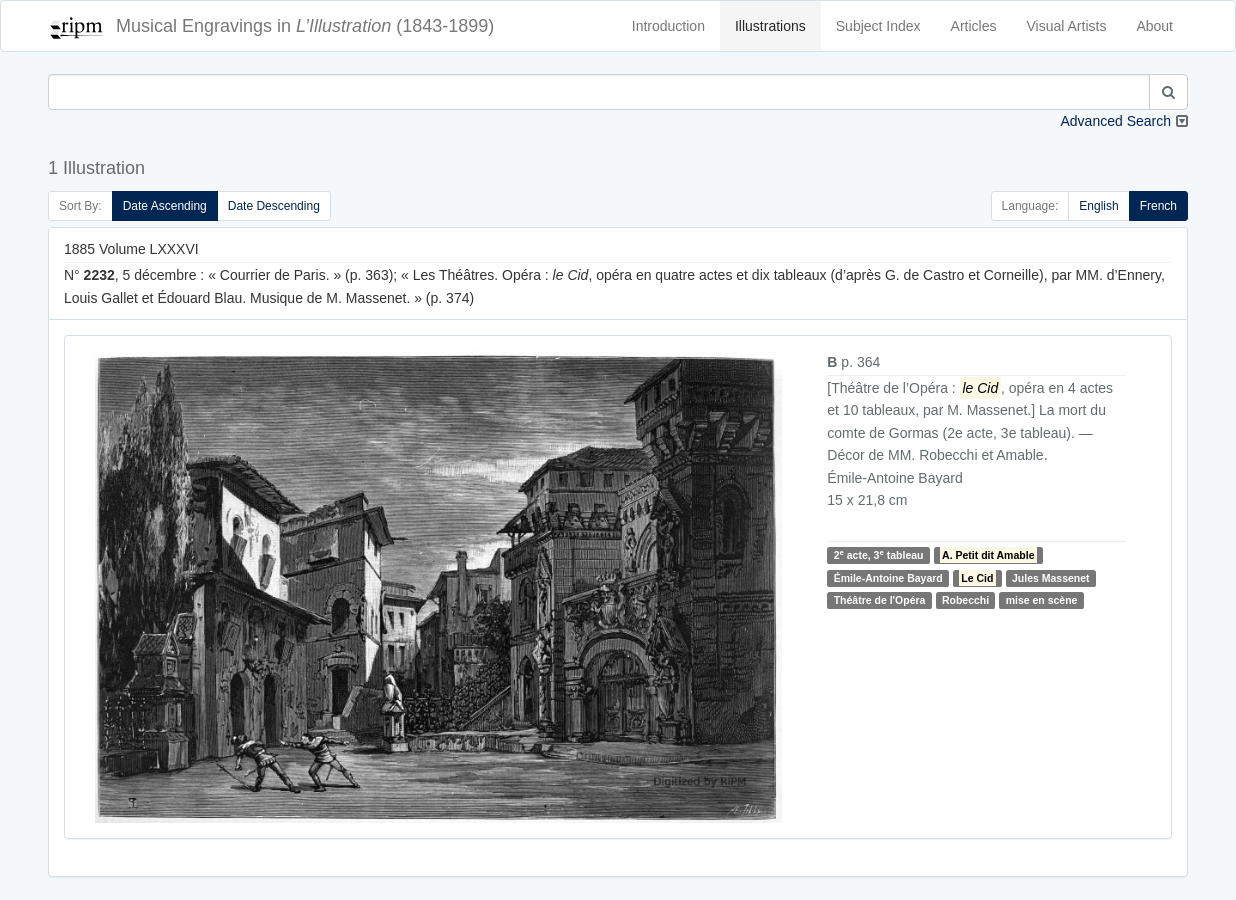  What do you see at coordinates (1154, 26) in the screenshot?
I see `About` at bounding box center [1154, 26].